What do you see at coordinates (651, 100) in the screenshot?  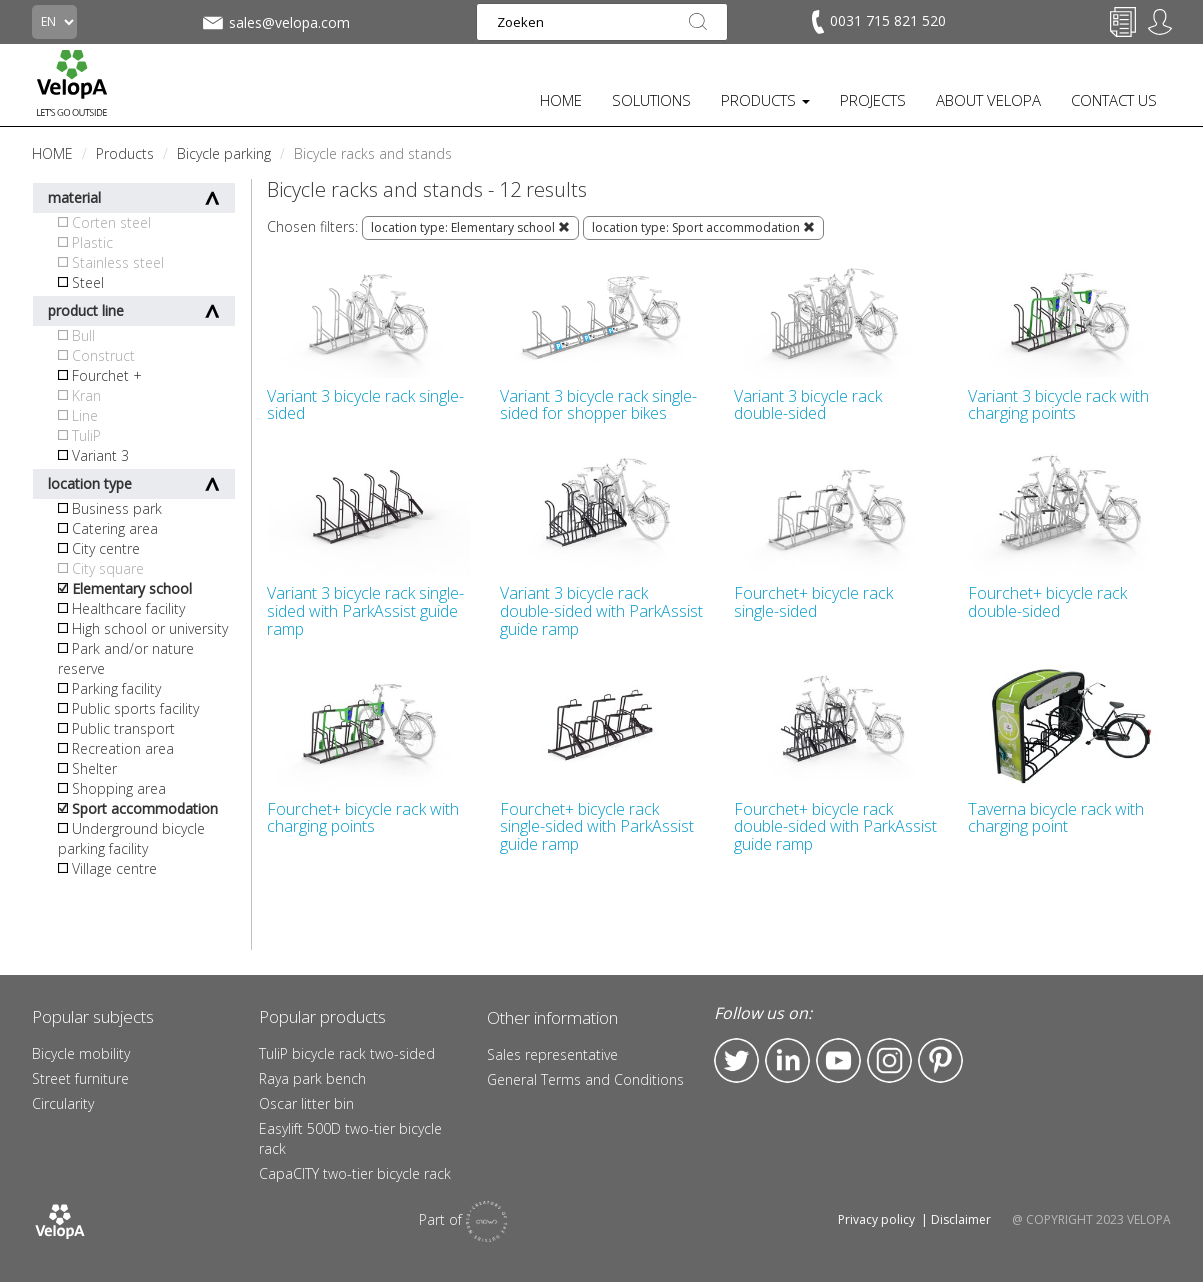 I see `SOLUTIONS` at bounding box center [651, 100].